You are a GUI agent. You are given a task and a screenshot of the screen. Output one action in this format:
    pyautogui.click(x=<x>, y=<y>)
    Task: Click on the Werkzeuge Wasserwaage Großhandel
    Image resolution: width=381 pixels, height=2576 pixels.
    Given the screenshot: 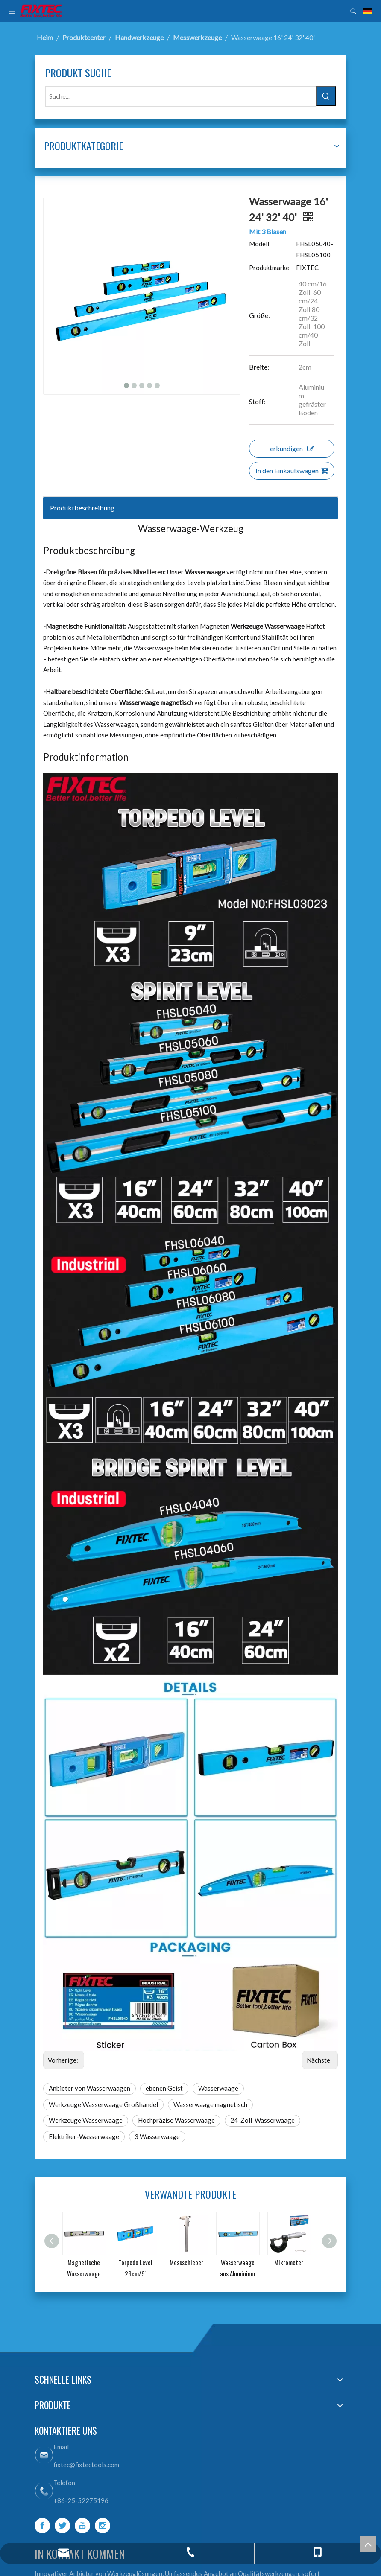 What is the action you would take?
    pyautogui.click(x=103, y=2104)
    